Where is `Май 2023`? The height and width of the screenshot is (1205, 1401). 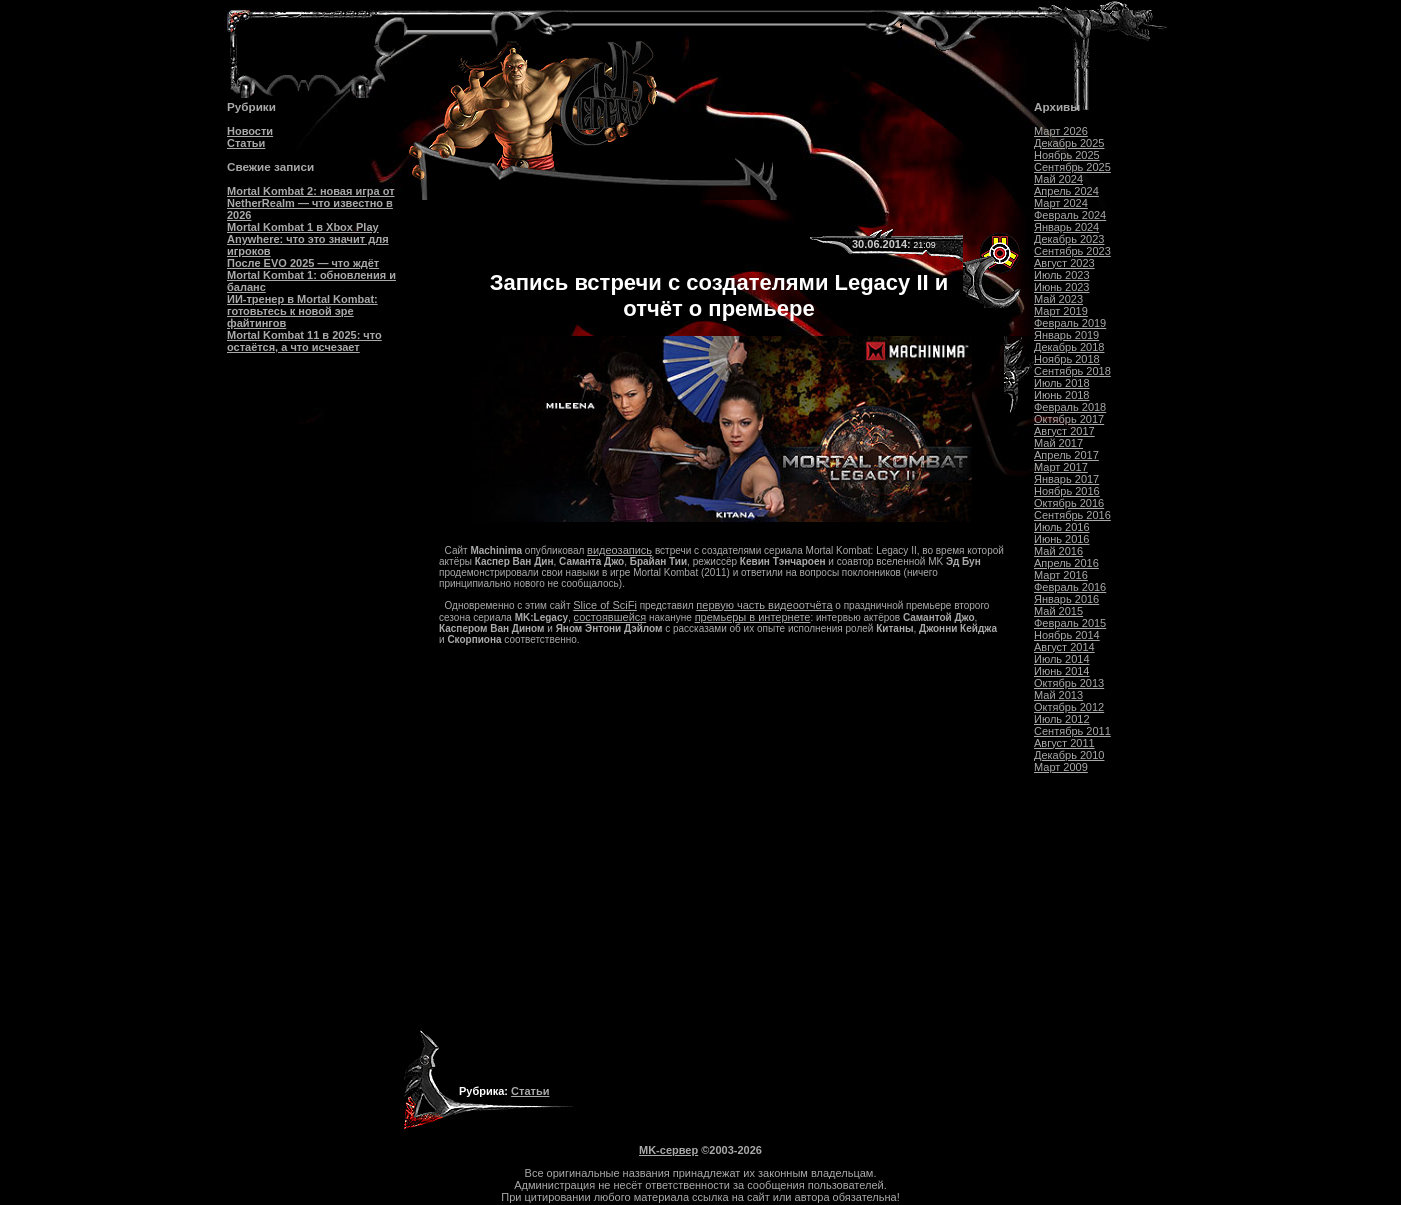 Май 2023 is located at coordinates (1058, 299).